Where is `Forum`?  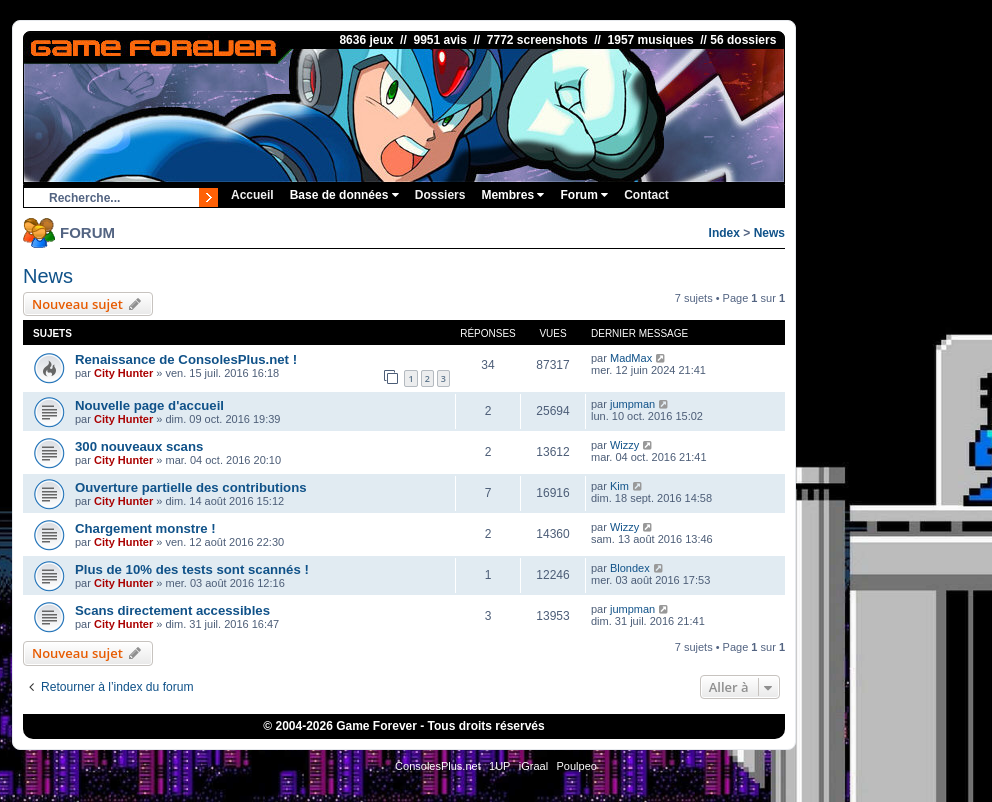
Forum is located at coordinates (584, 195).